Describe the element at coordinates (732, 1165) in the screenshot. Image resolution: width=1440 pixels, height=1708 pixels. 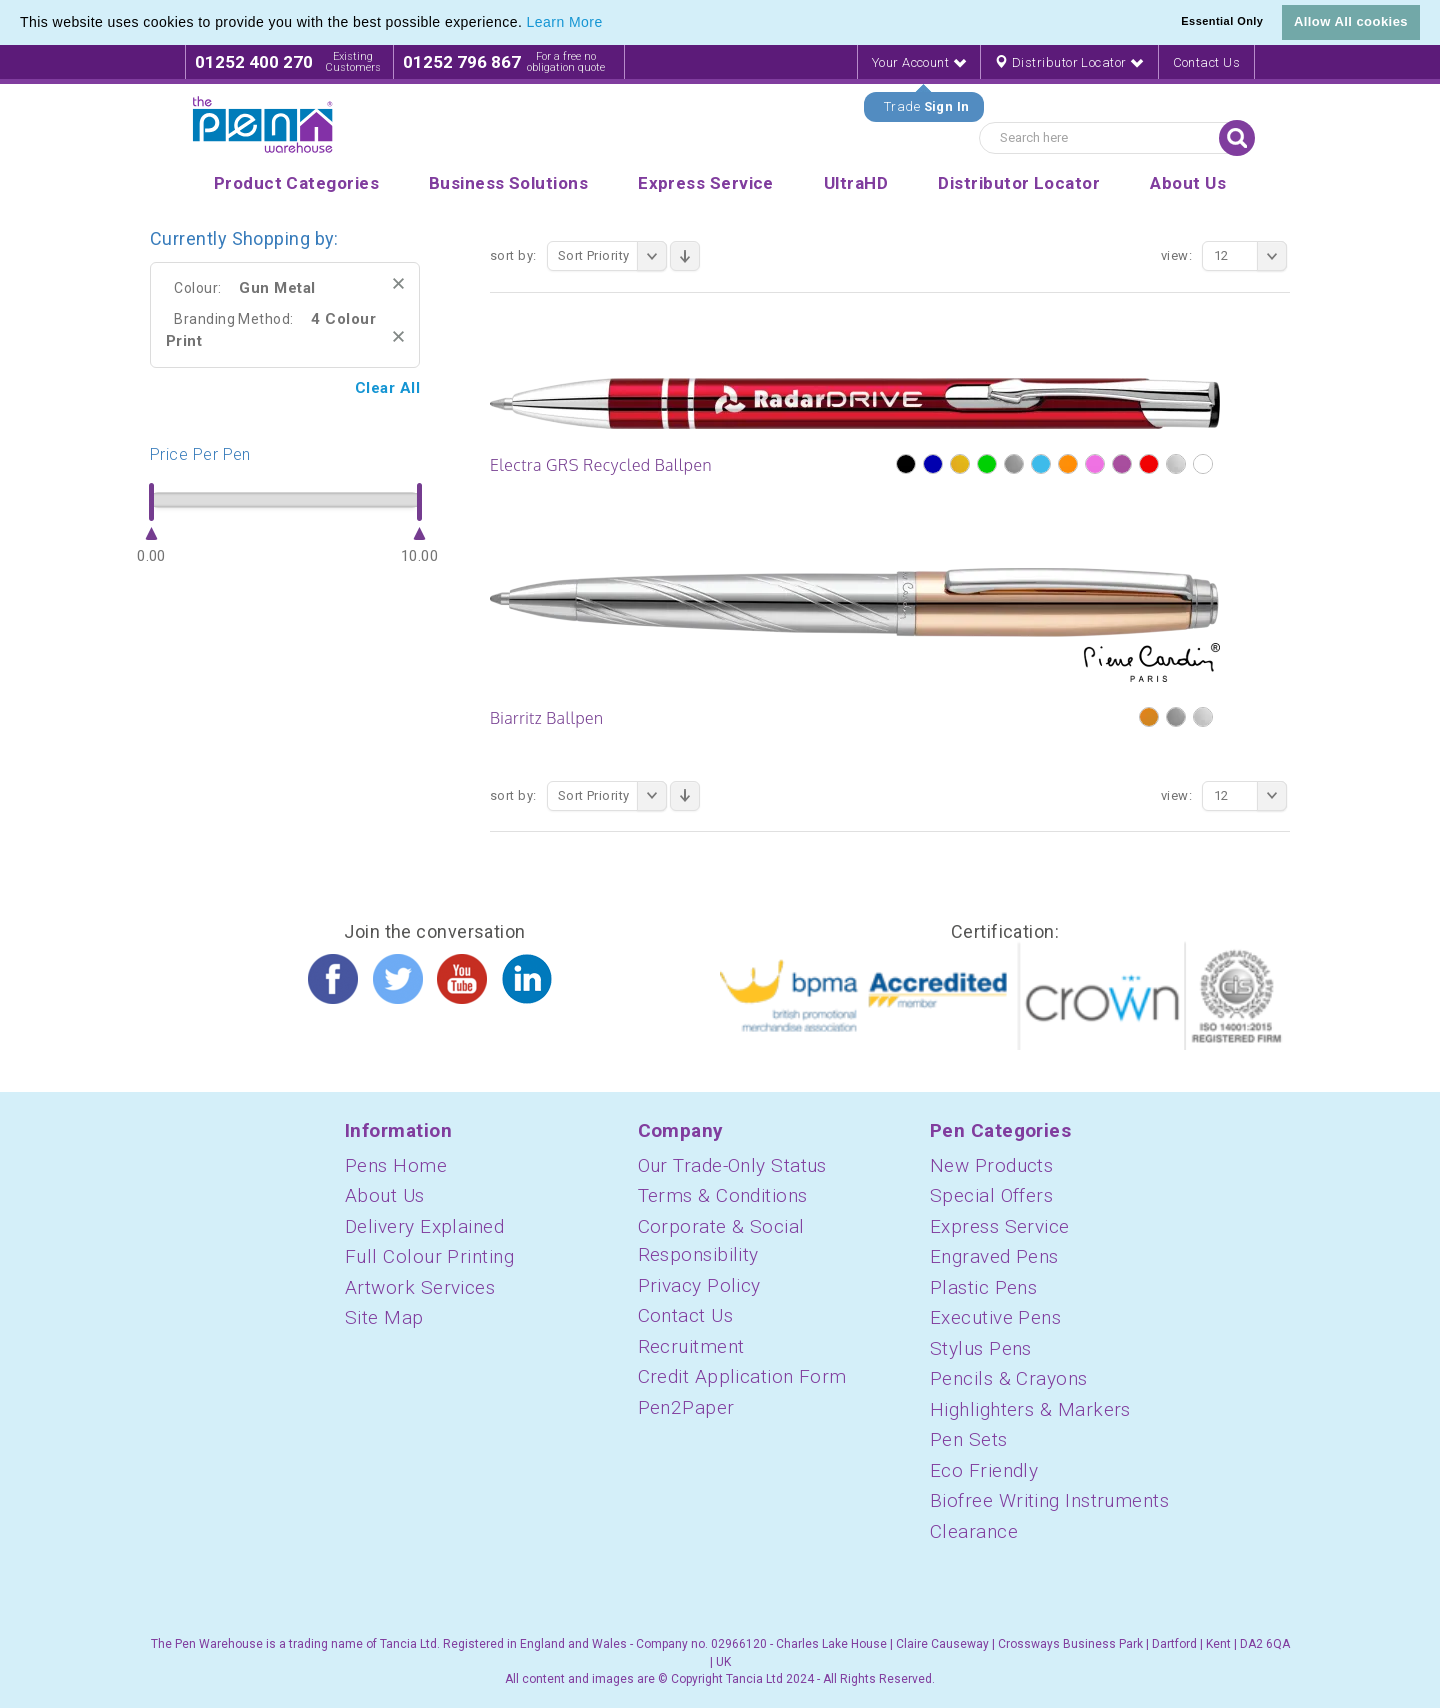
I see `Our Trade-Only Status` at that location.